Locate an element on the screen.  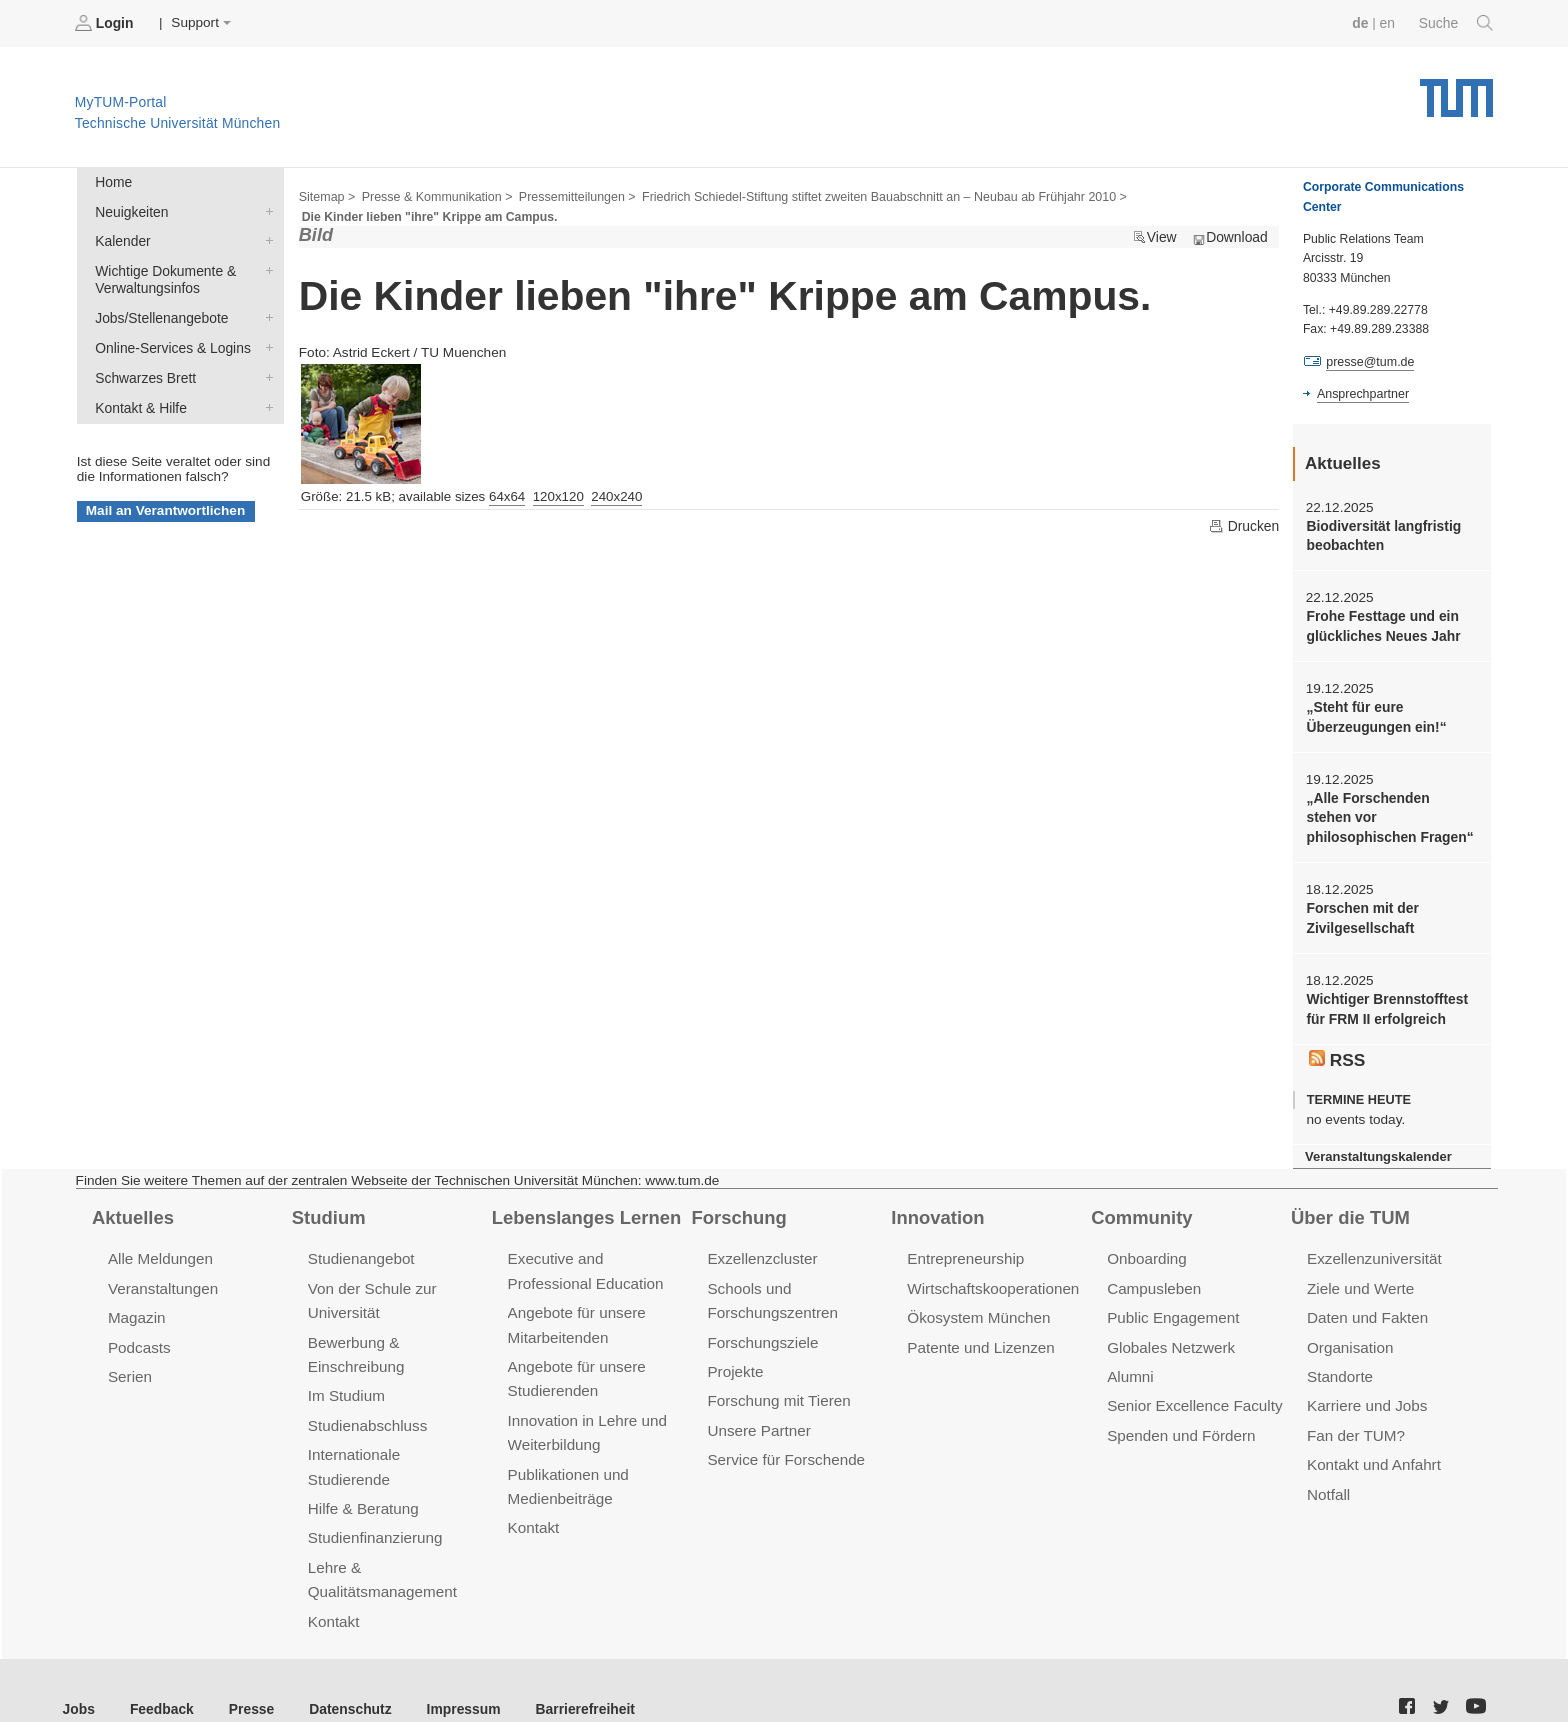
Onboarding is located at coordinates (1146, 1251).